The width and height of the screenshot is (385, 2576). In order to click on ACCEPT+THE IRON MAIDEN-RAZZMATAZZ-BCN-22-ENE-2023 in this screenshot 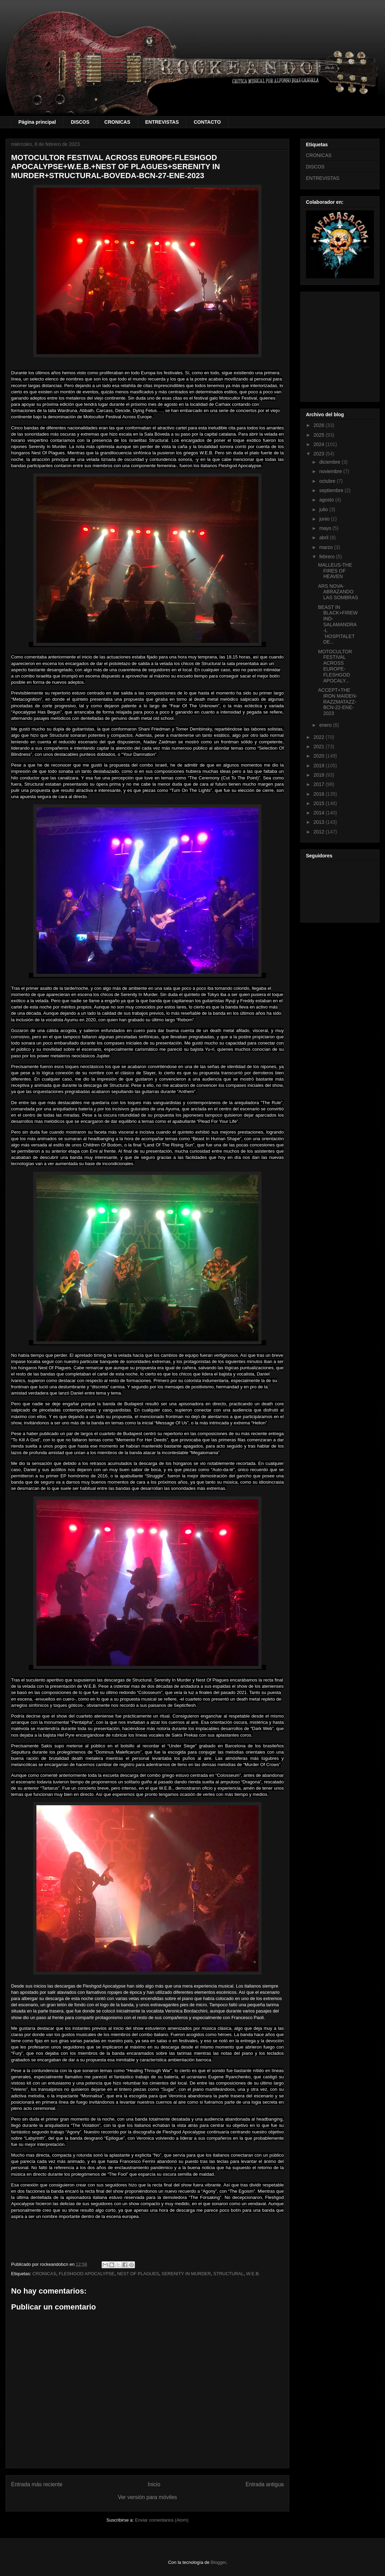, I will do `click(337, 701)`.